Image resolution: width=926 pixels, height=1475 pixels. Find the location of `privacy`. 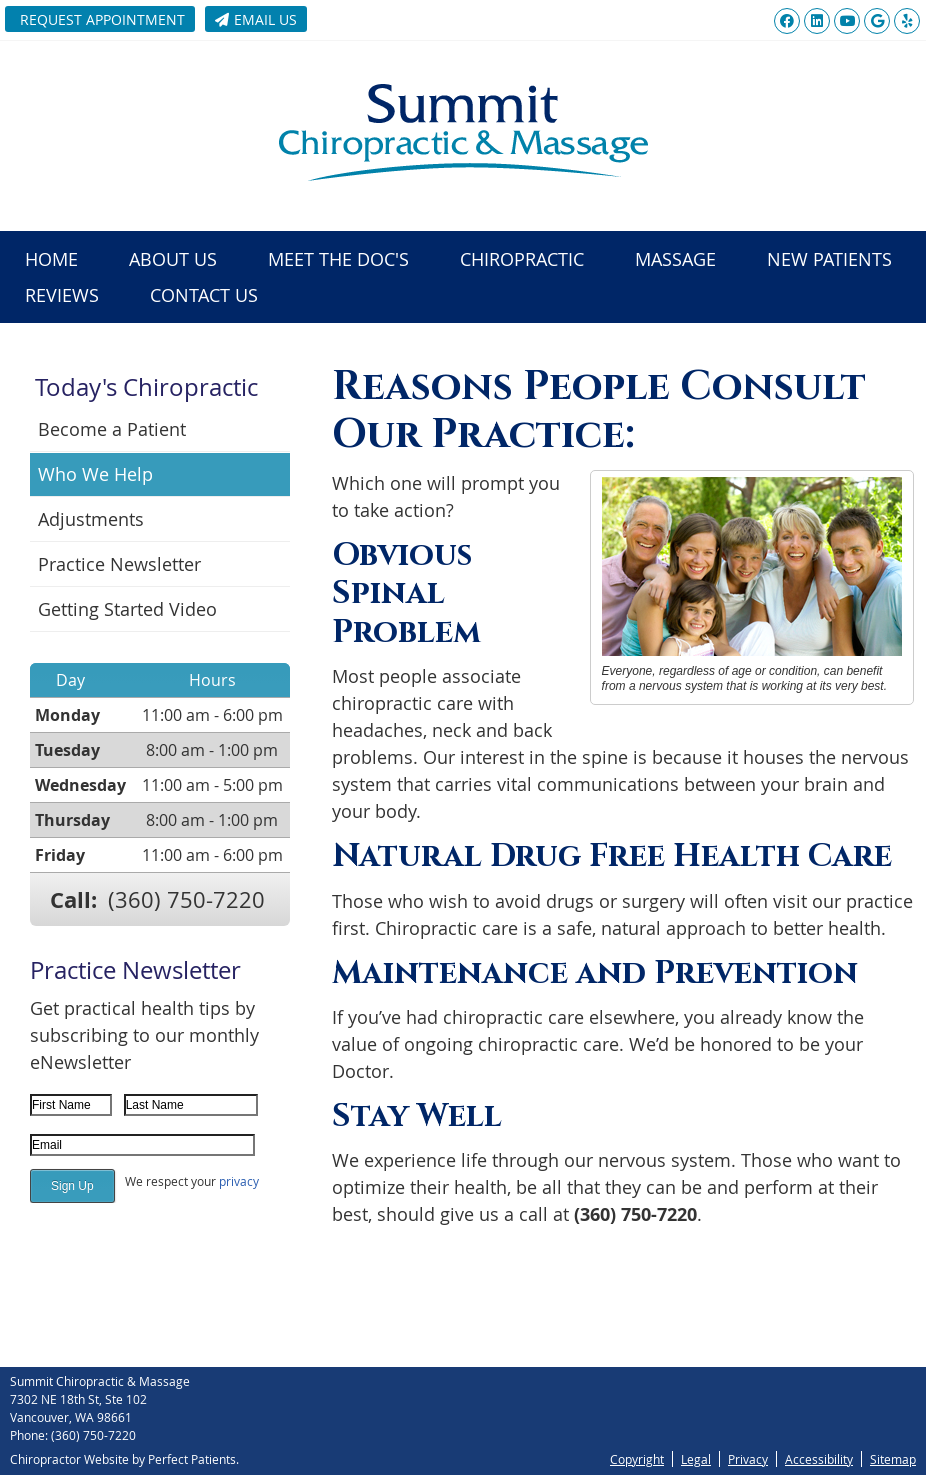

privacy is located at coordinates (239, 1181).